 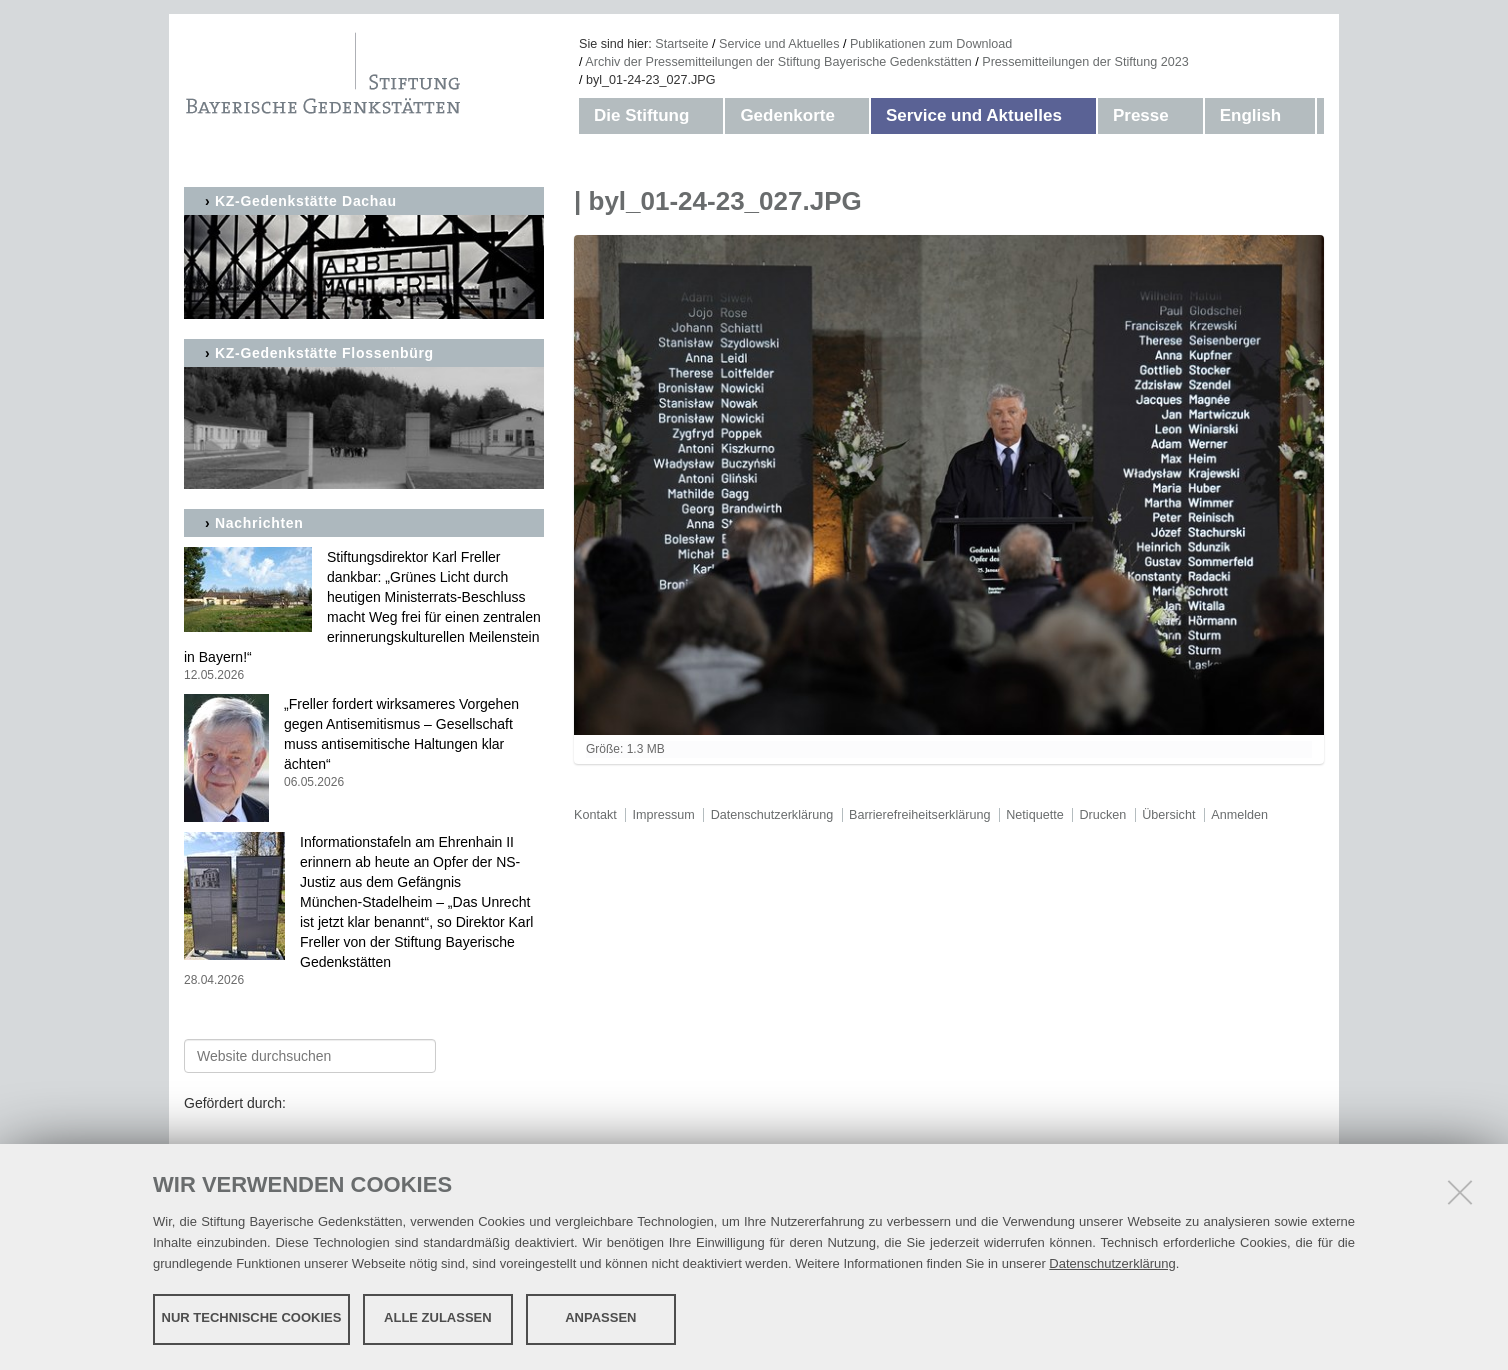 I want to click on Startseite, so click(x=681, y=44).